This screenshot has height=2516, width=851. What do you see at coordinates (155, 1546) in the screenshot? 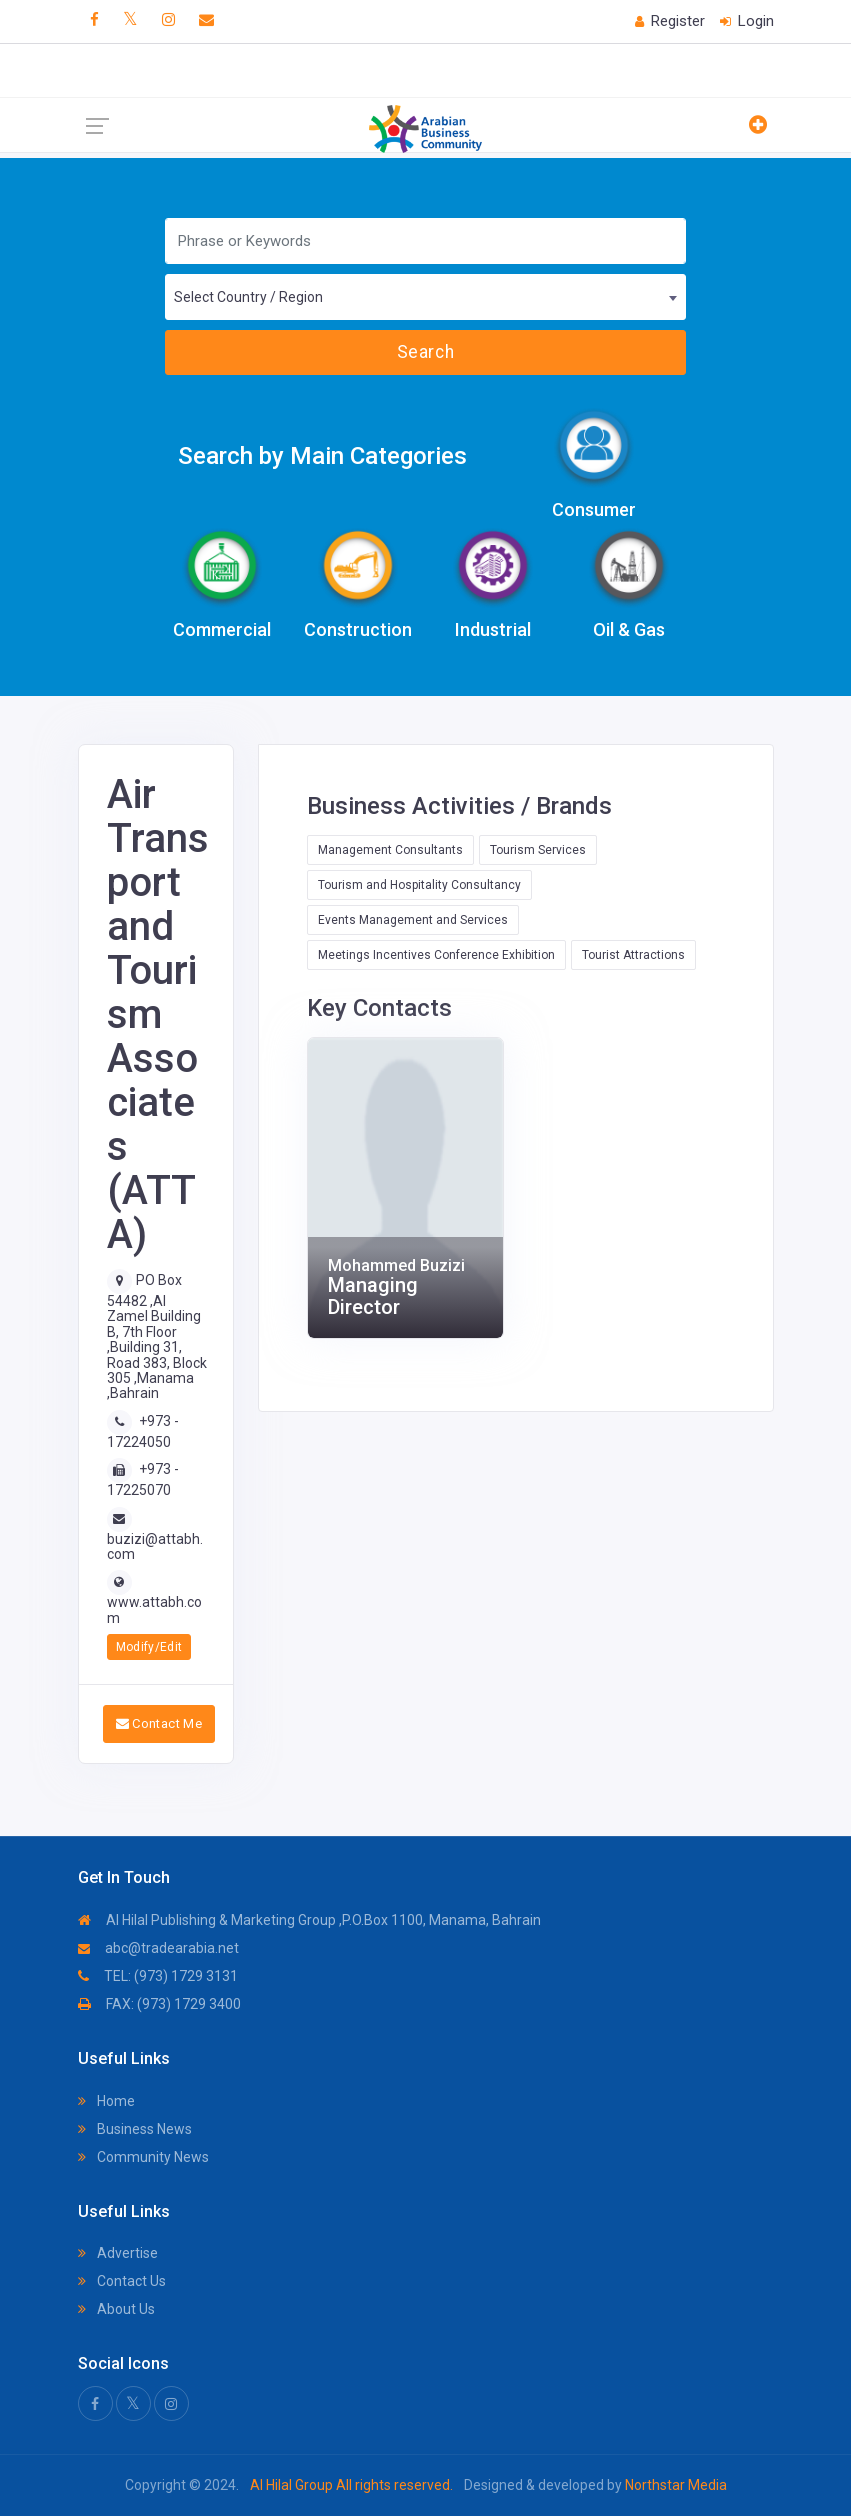
I see `buzizi@attabh.com` at bounding box center [155, 1546].